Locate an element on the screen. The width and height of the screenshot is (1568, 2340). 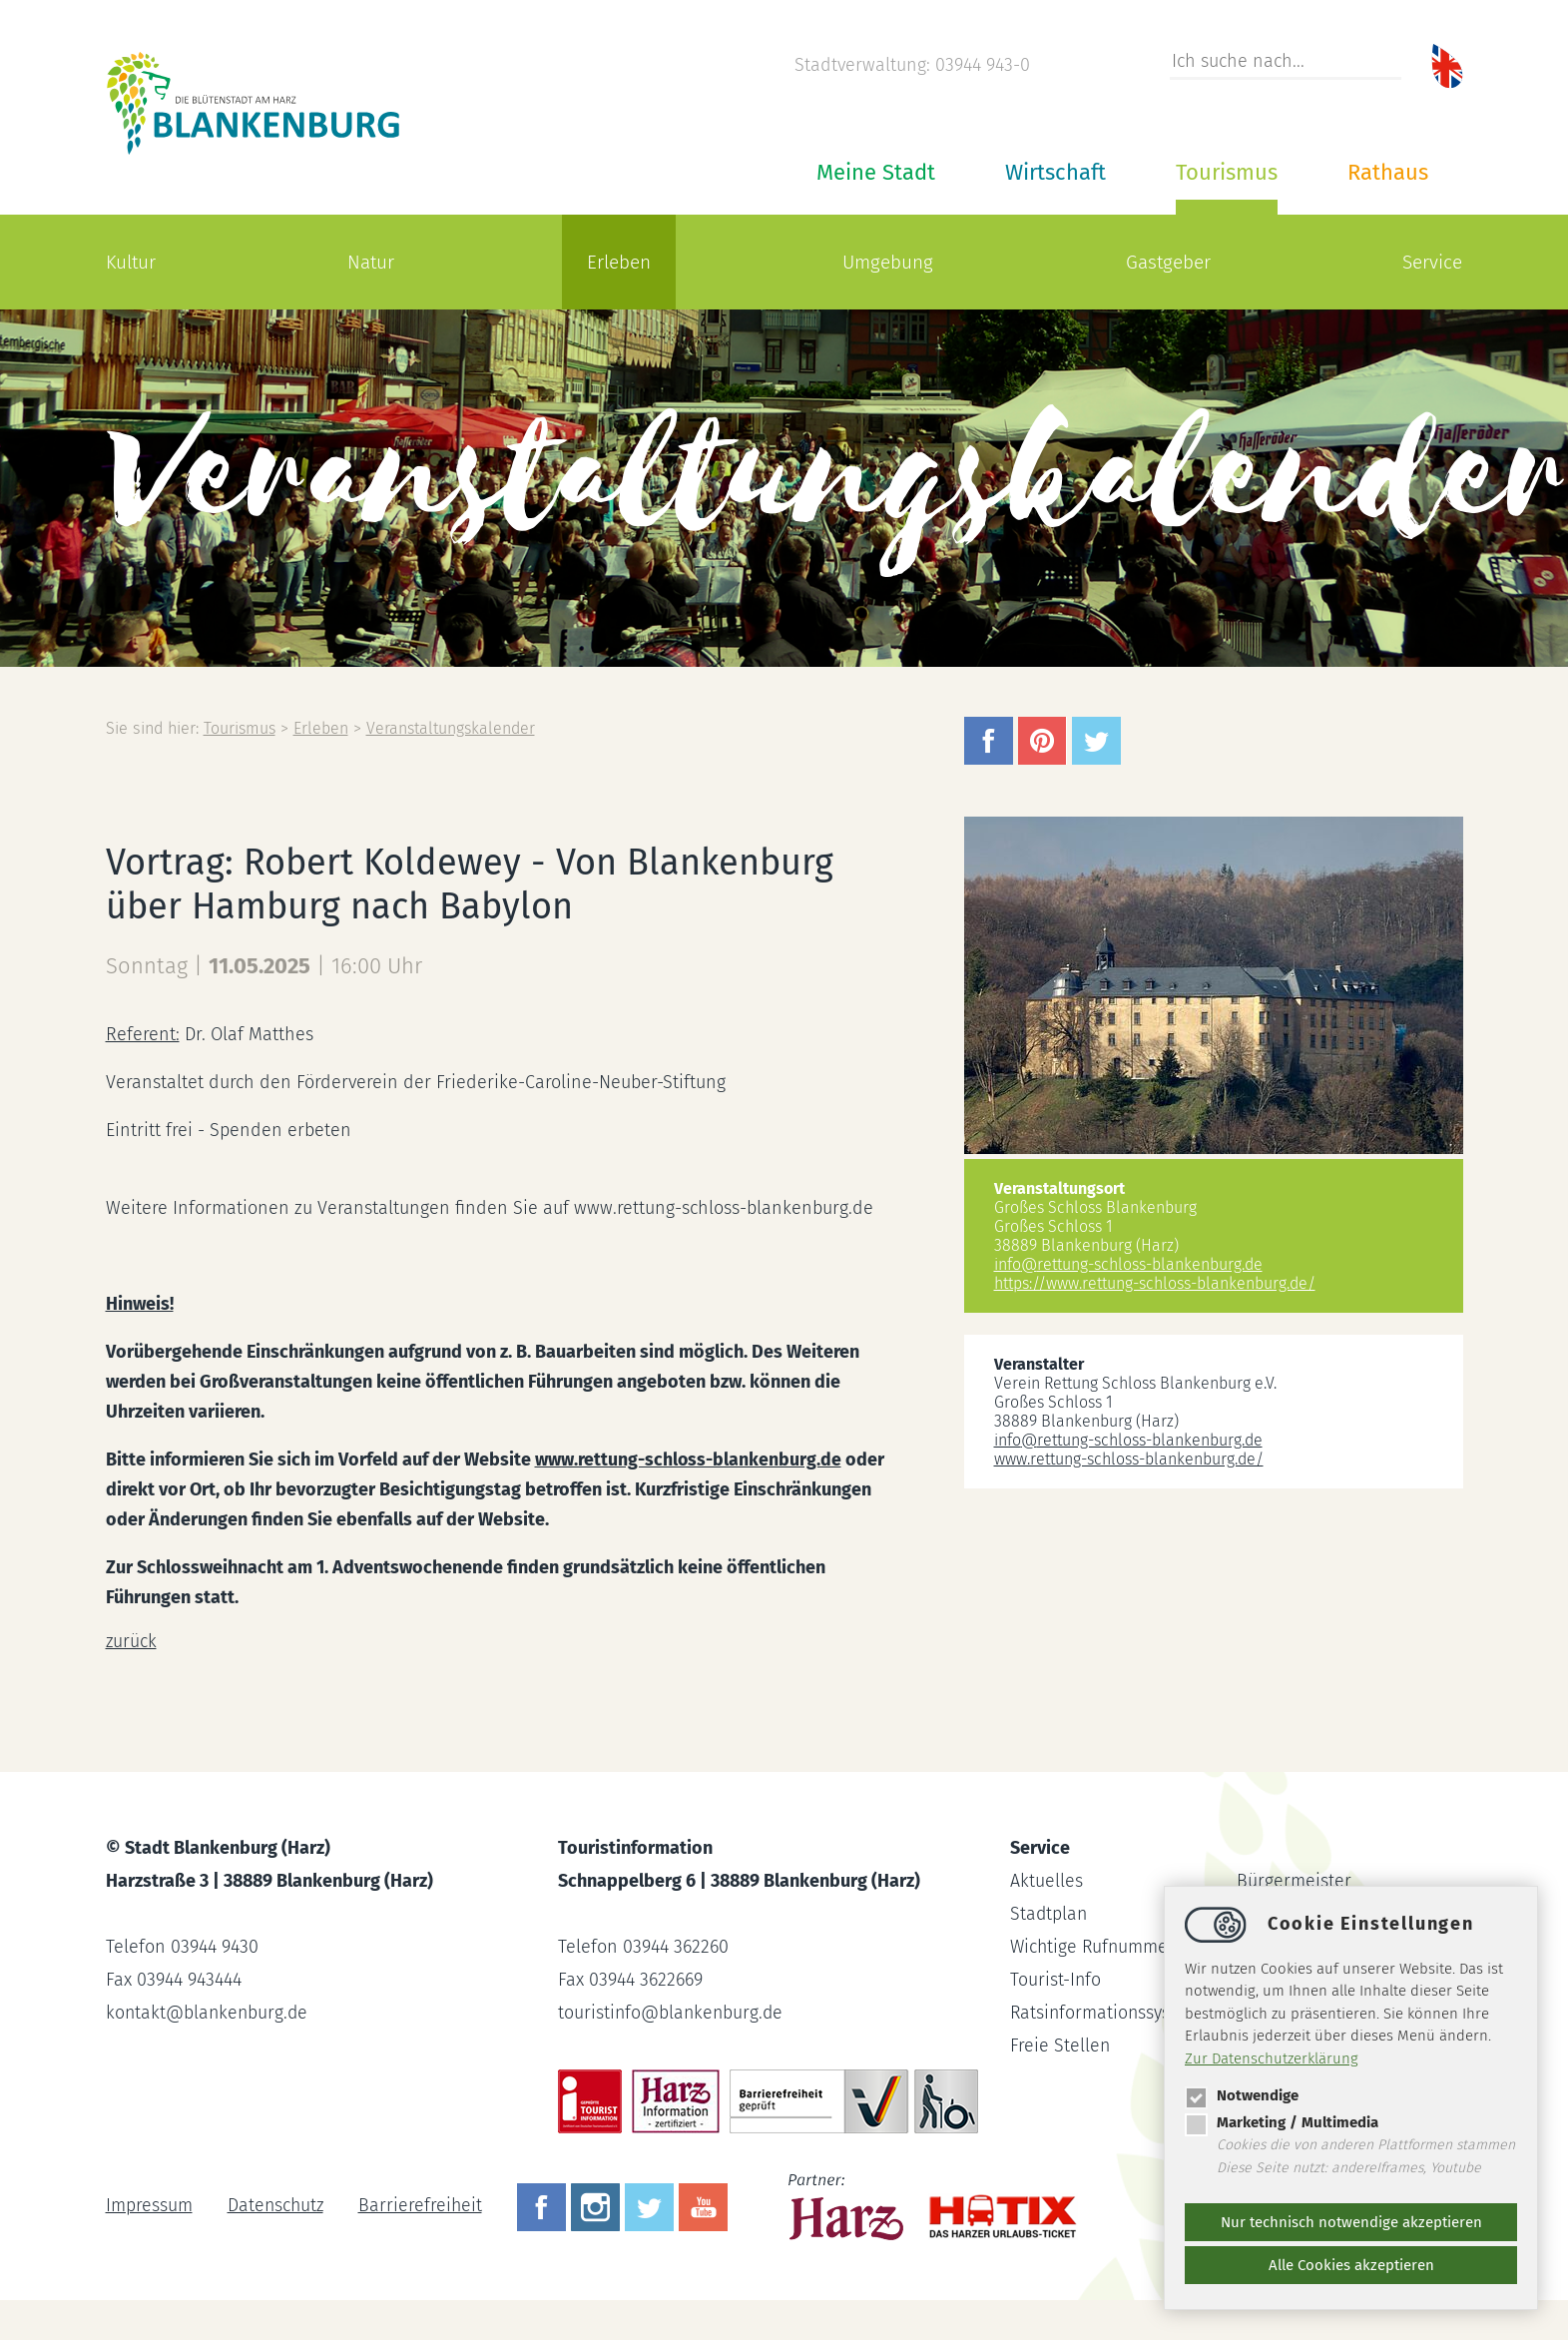
kontaktblankenburg.de is located at coordinates (208, 2013).